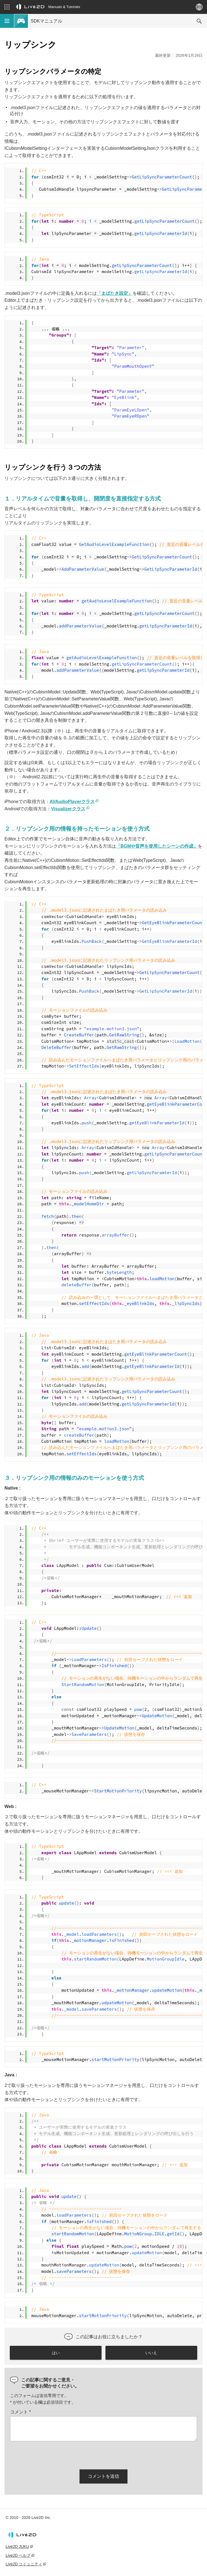 This screenshot has width=207, height=2576. What do you see at coordinates (18, 2555) in the screenshot?
I see `Live2D ヘルプ` at bounding box center [18, 2555].